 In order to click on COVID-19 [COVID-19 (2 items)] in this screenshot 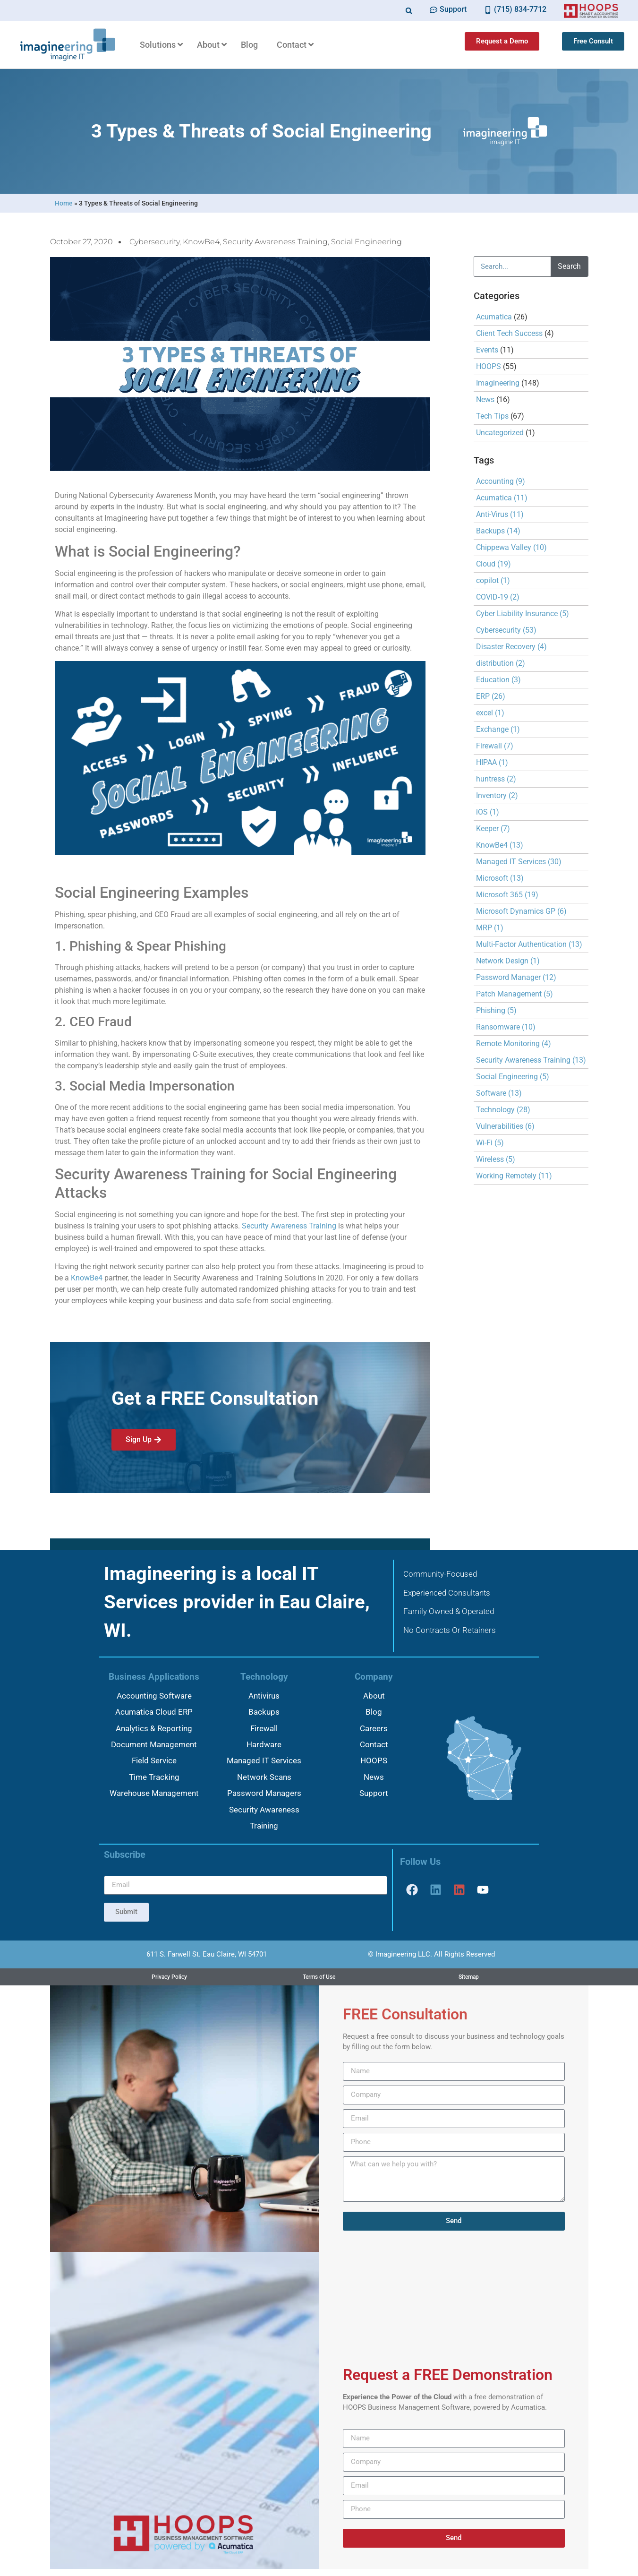, I will do `click(497, 596)`.